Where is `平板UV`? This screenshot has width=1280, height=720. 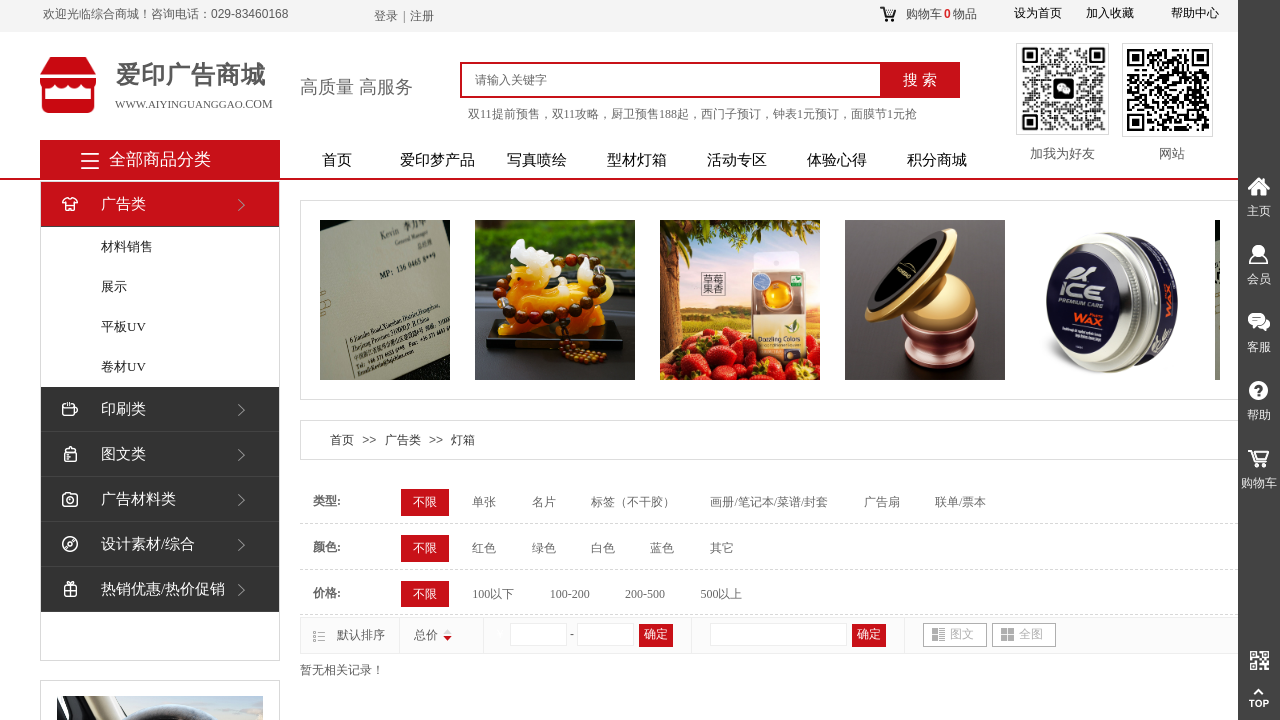
平板UV is located at coordinates (123, 326).